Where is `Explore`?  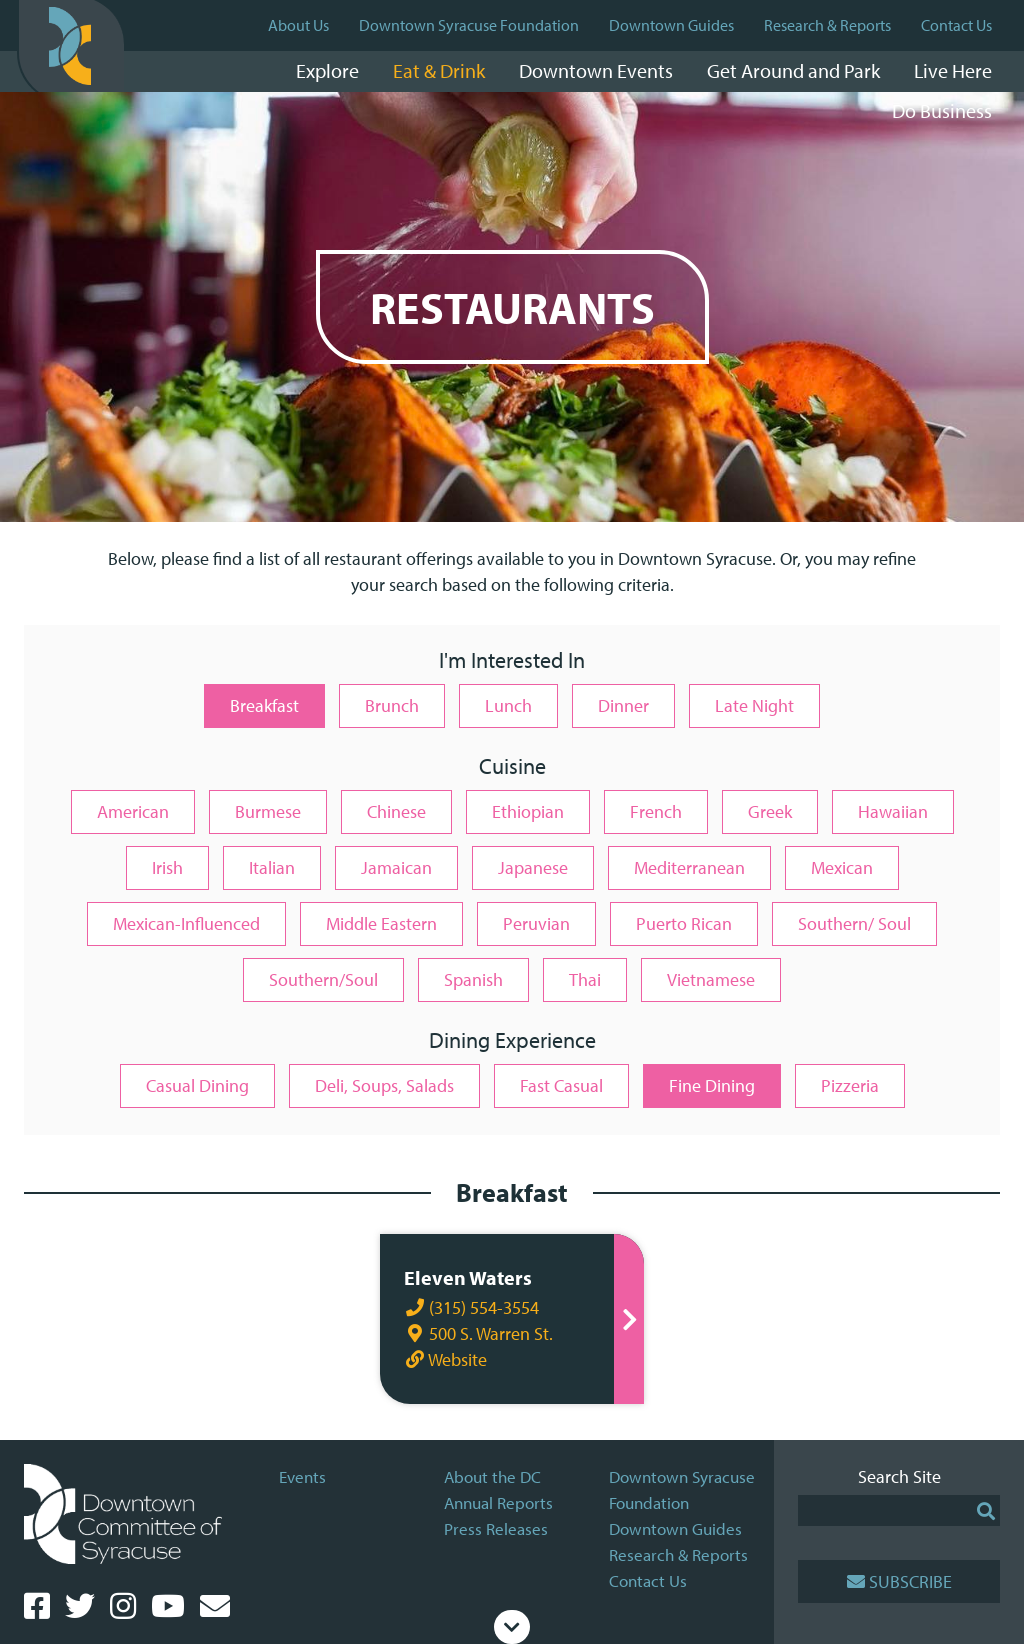 Explore is located at coordinates (327, 70).